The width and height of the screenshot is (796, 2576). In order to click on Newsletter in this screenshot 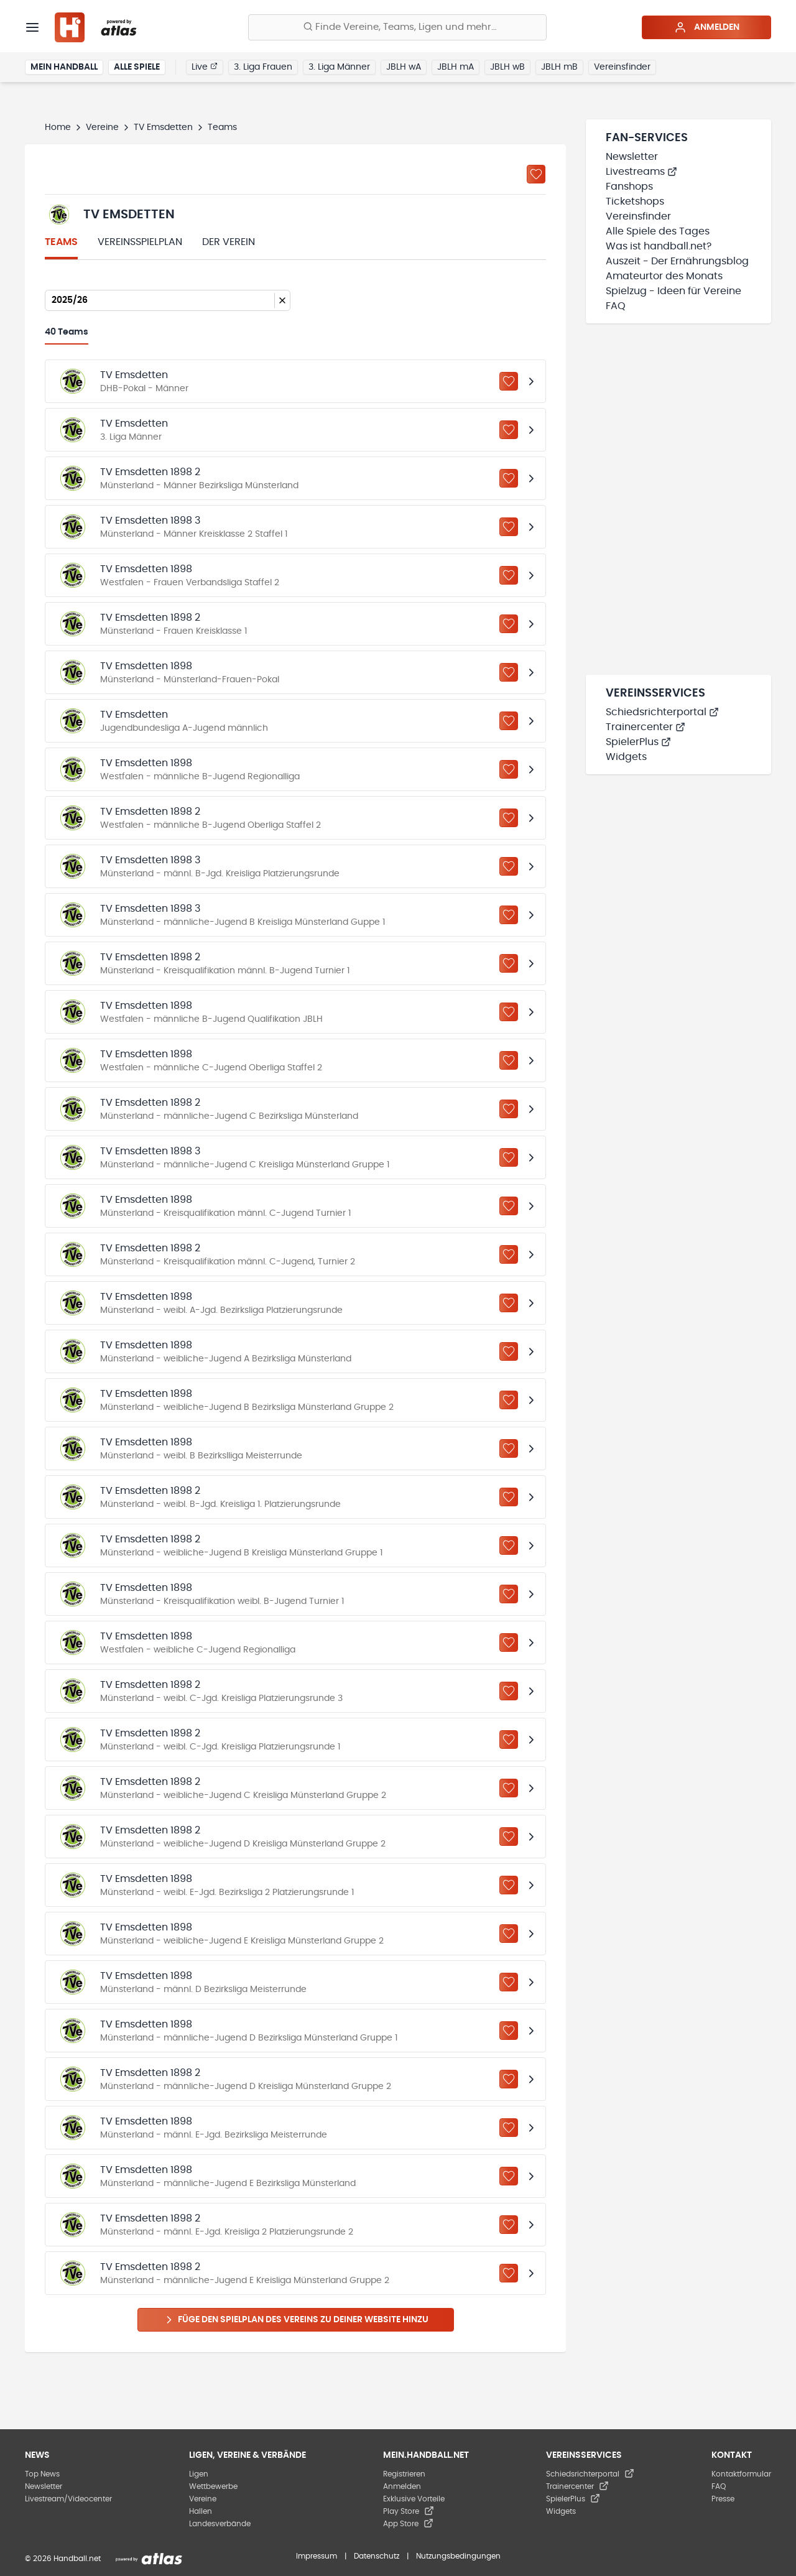, I will do `click(632, 157)`.